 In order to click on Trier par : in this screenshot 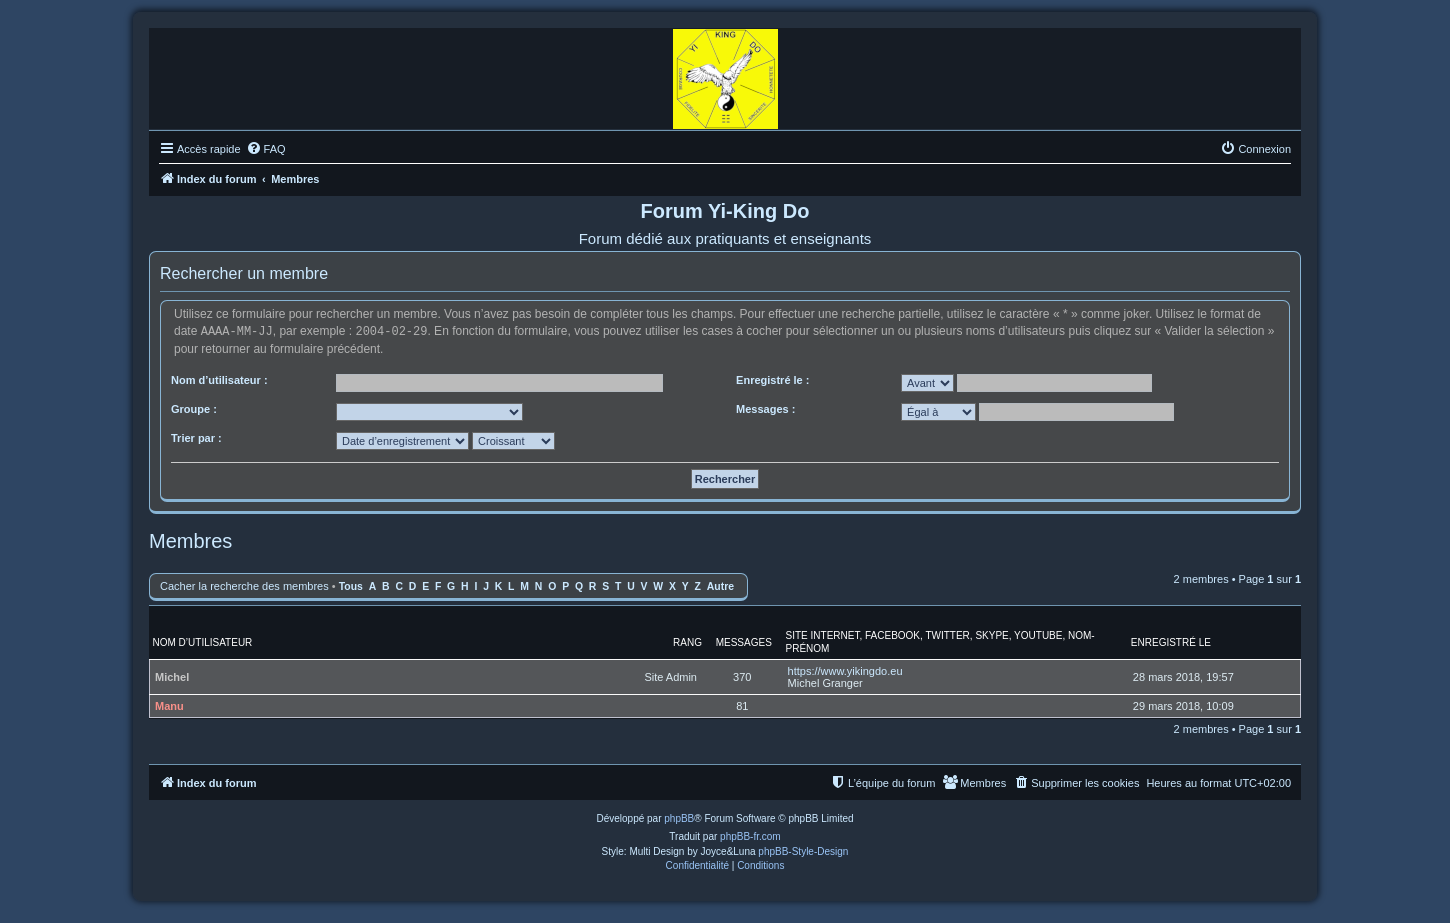, I will do `click(196, 437)`.